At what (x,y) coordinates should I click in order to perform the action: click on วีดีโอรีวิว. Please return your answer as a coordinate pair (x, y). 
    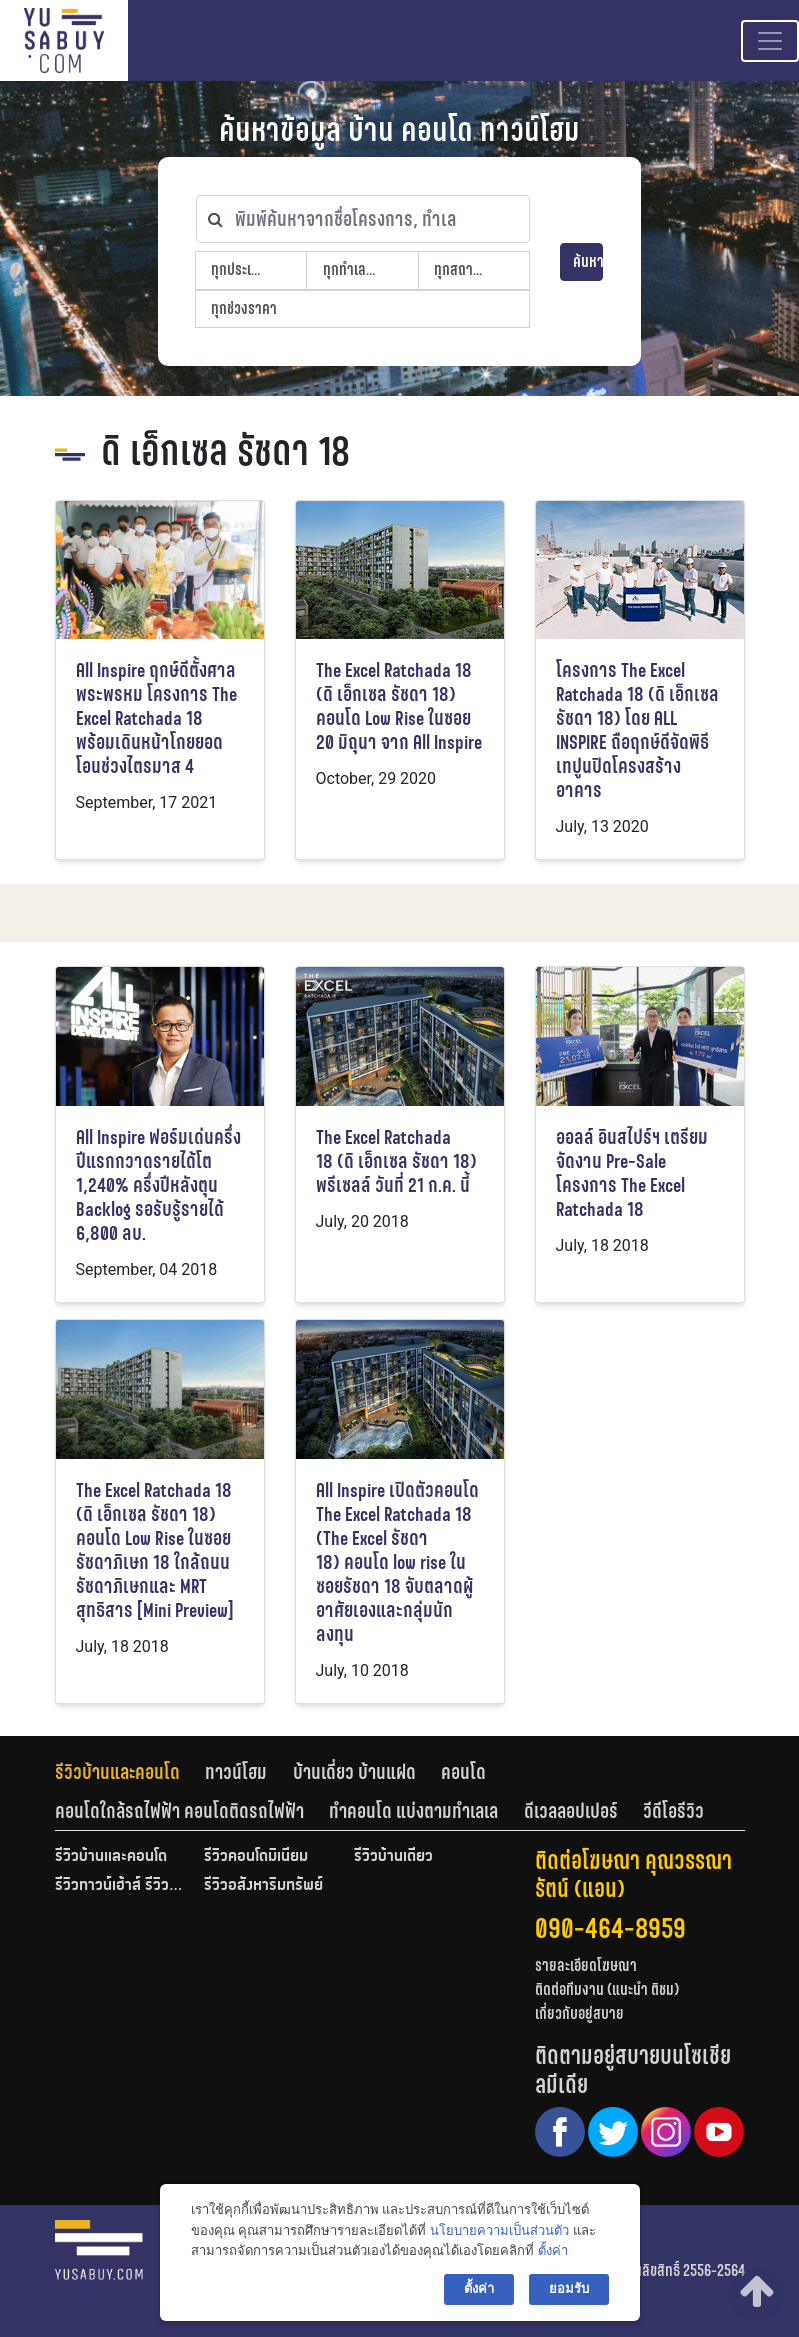
    Looking at the image, I should click on (673, 1811).